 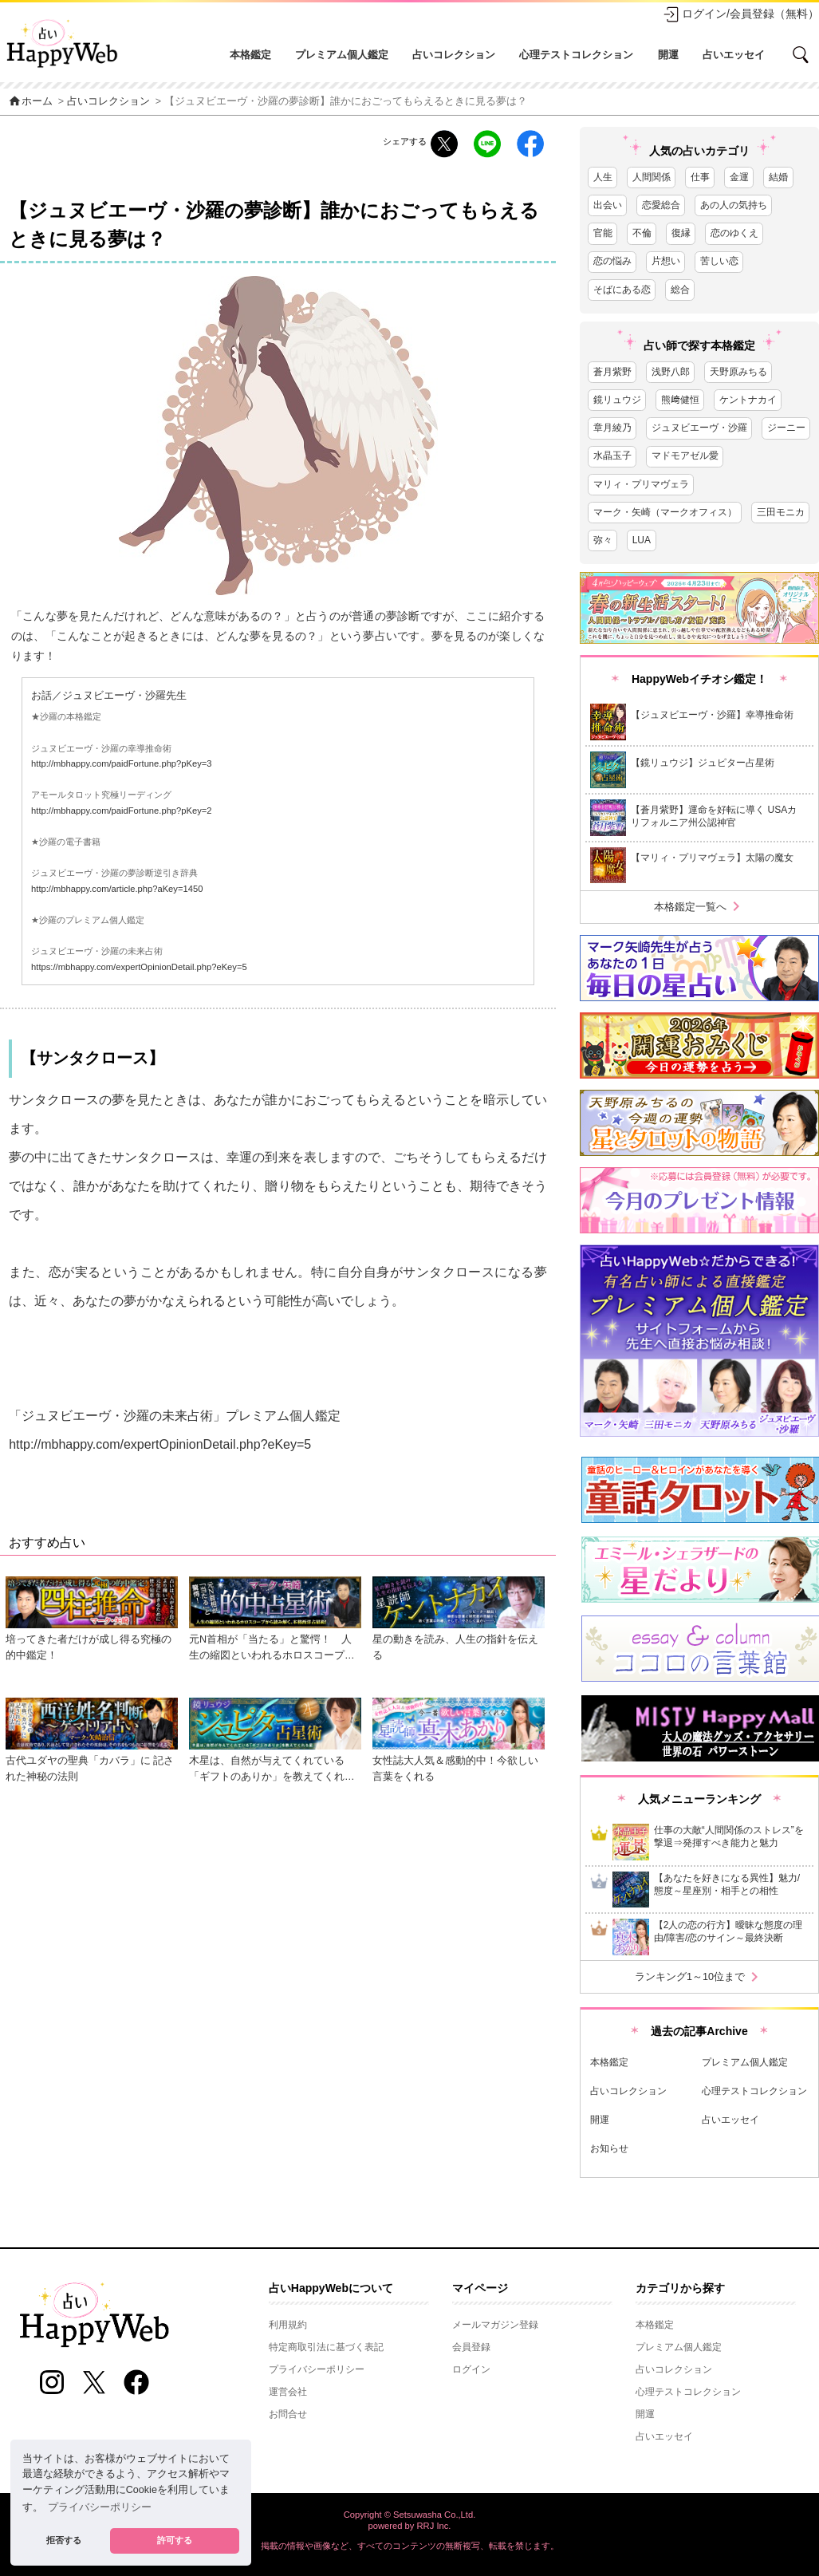 I want to click on 三田モニカ, so click(x=781, y=512).